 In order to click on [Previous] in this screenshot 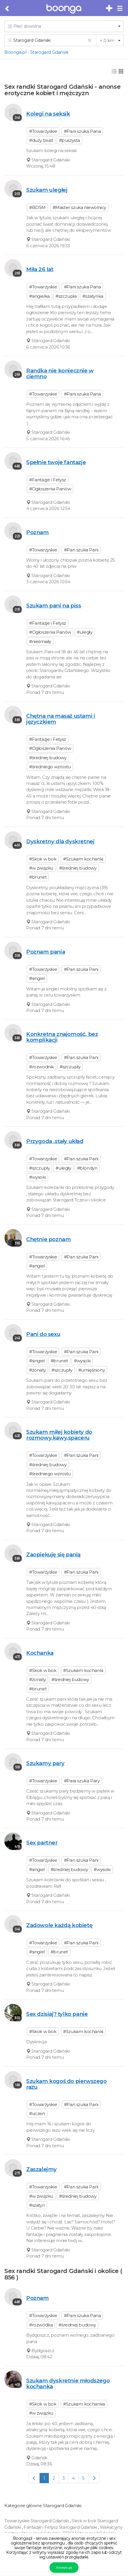, I will do `click(34, 2478)`.